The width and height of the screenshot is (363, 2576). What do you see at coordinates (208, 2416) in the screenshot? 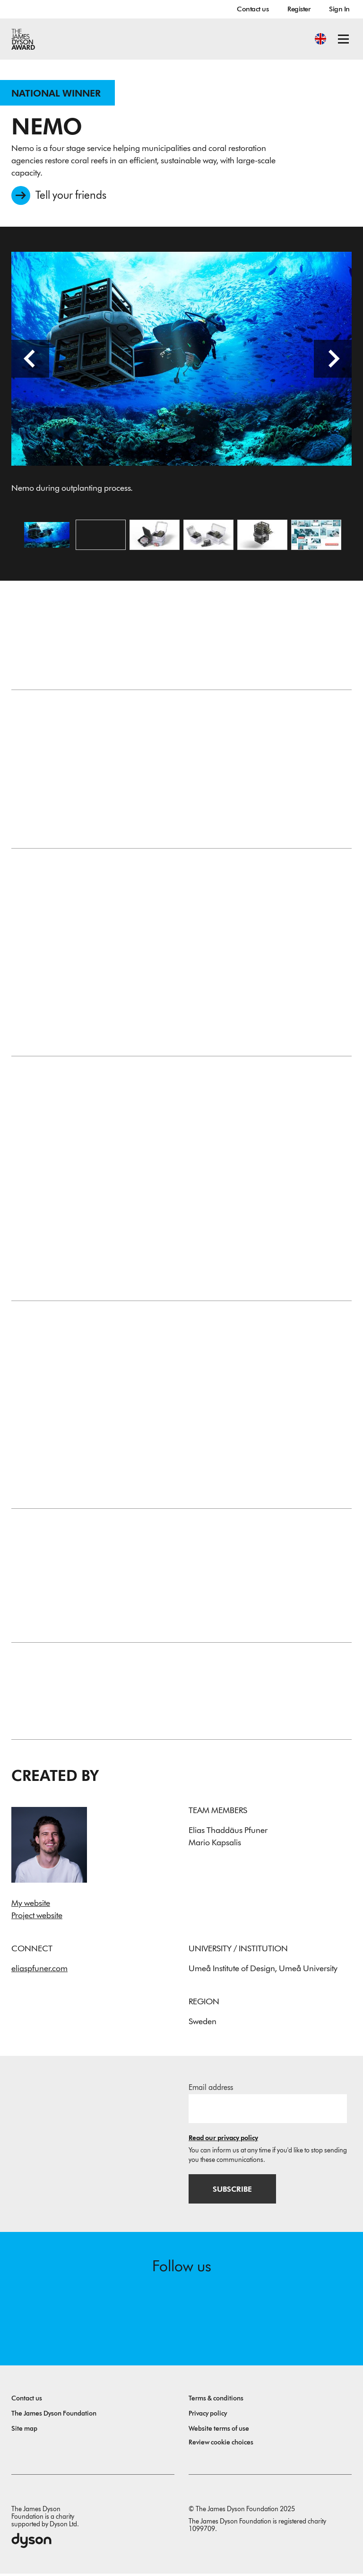
I see `Privacy policy` at bounding box center [208, 2416].